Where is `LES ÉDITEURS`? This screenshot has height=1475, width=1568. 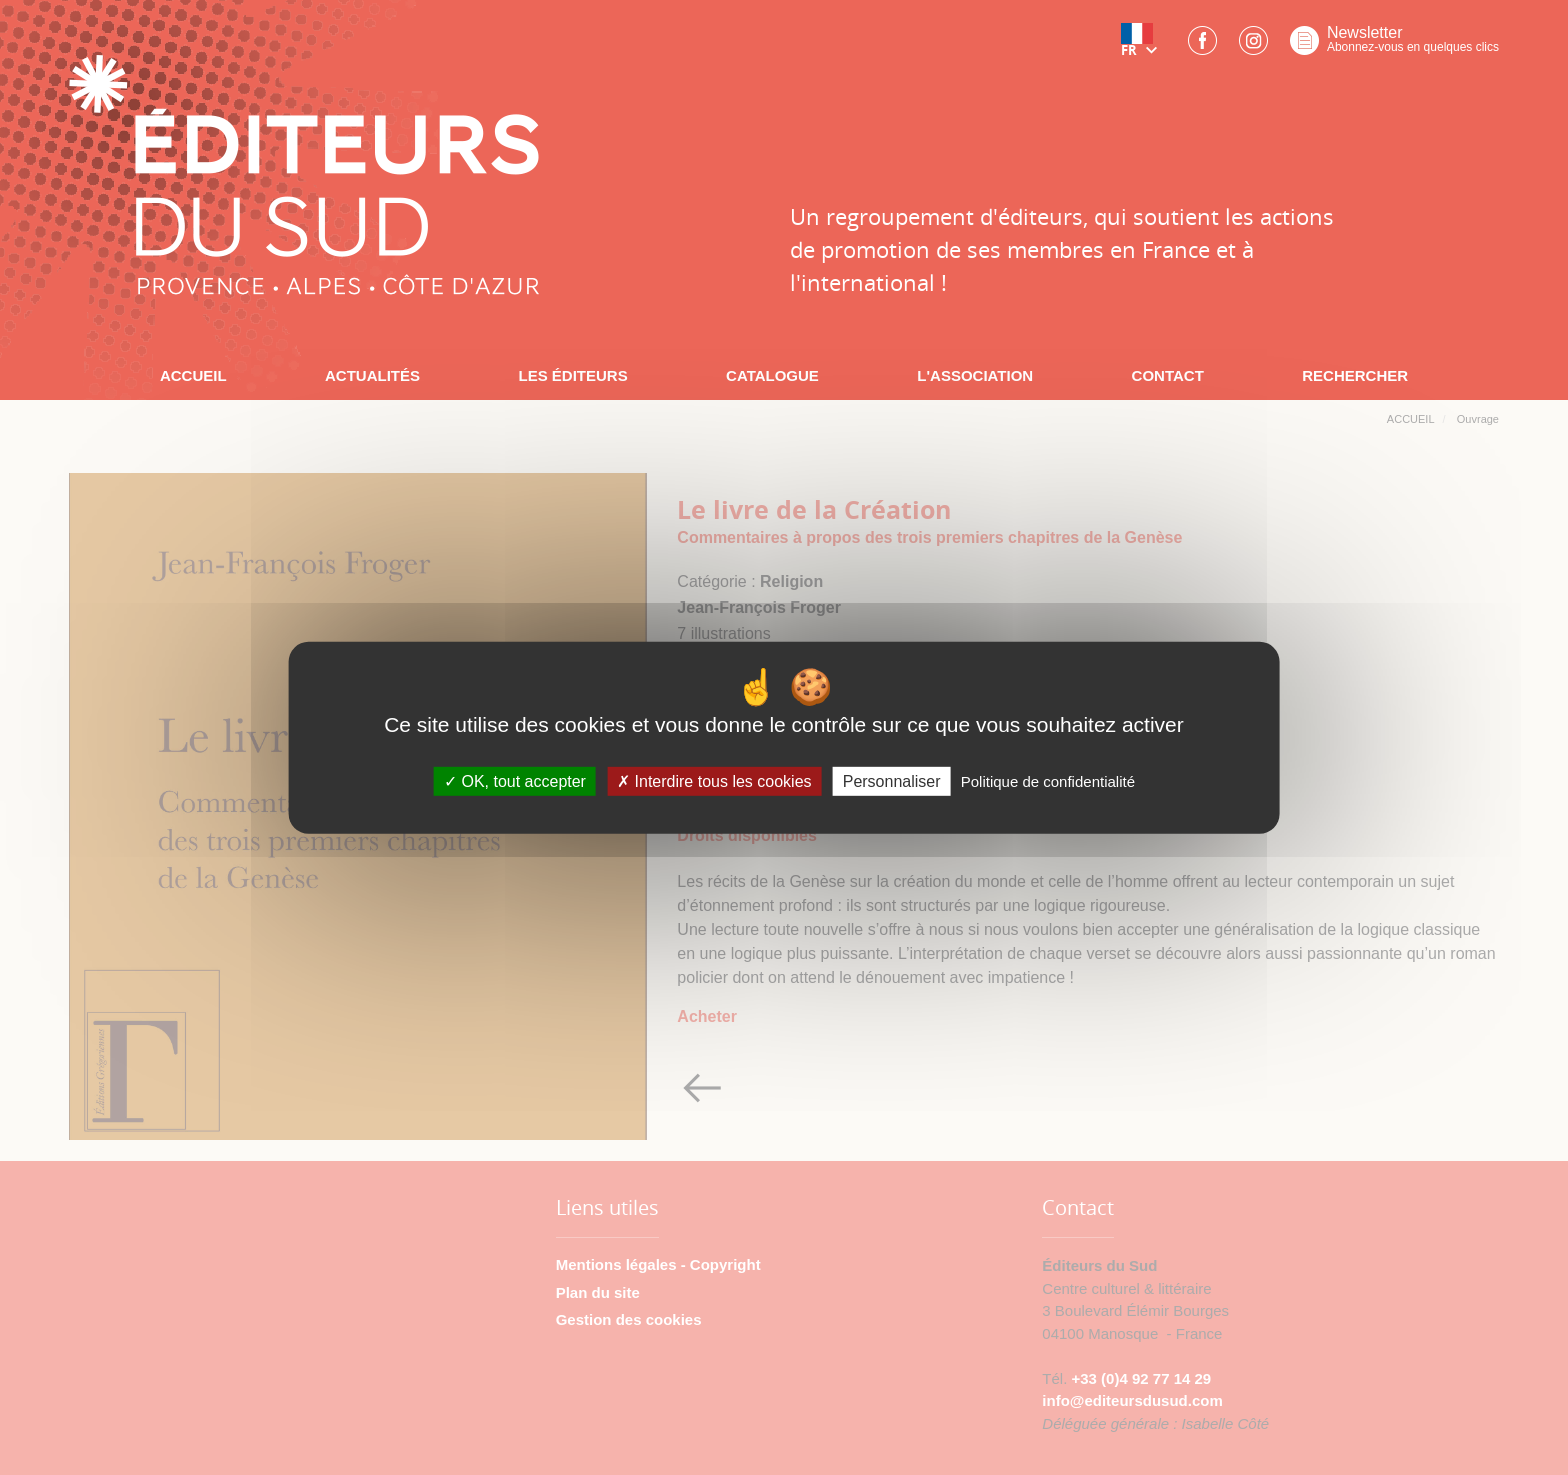
LES ÉDITEURS is located at coordinates (572, 375).